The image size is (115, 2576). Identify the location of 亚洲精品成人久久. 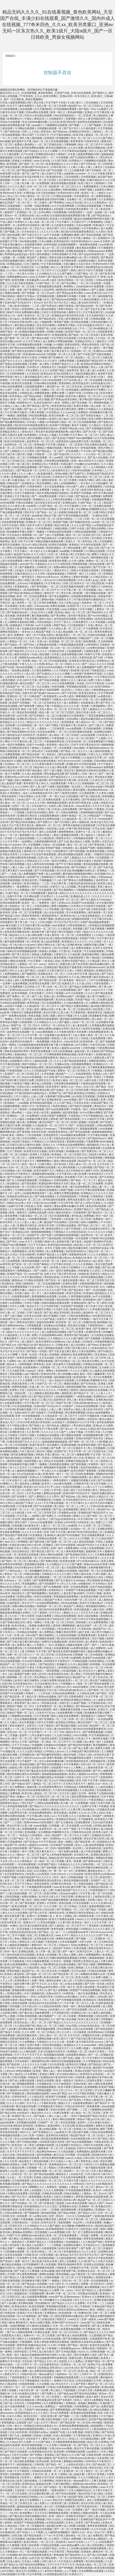
(80, 896).